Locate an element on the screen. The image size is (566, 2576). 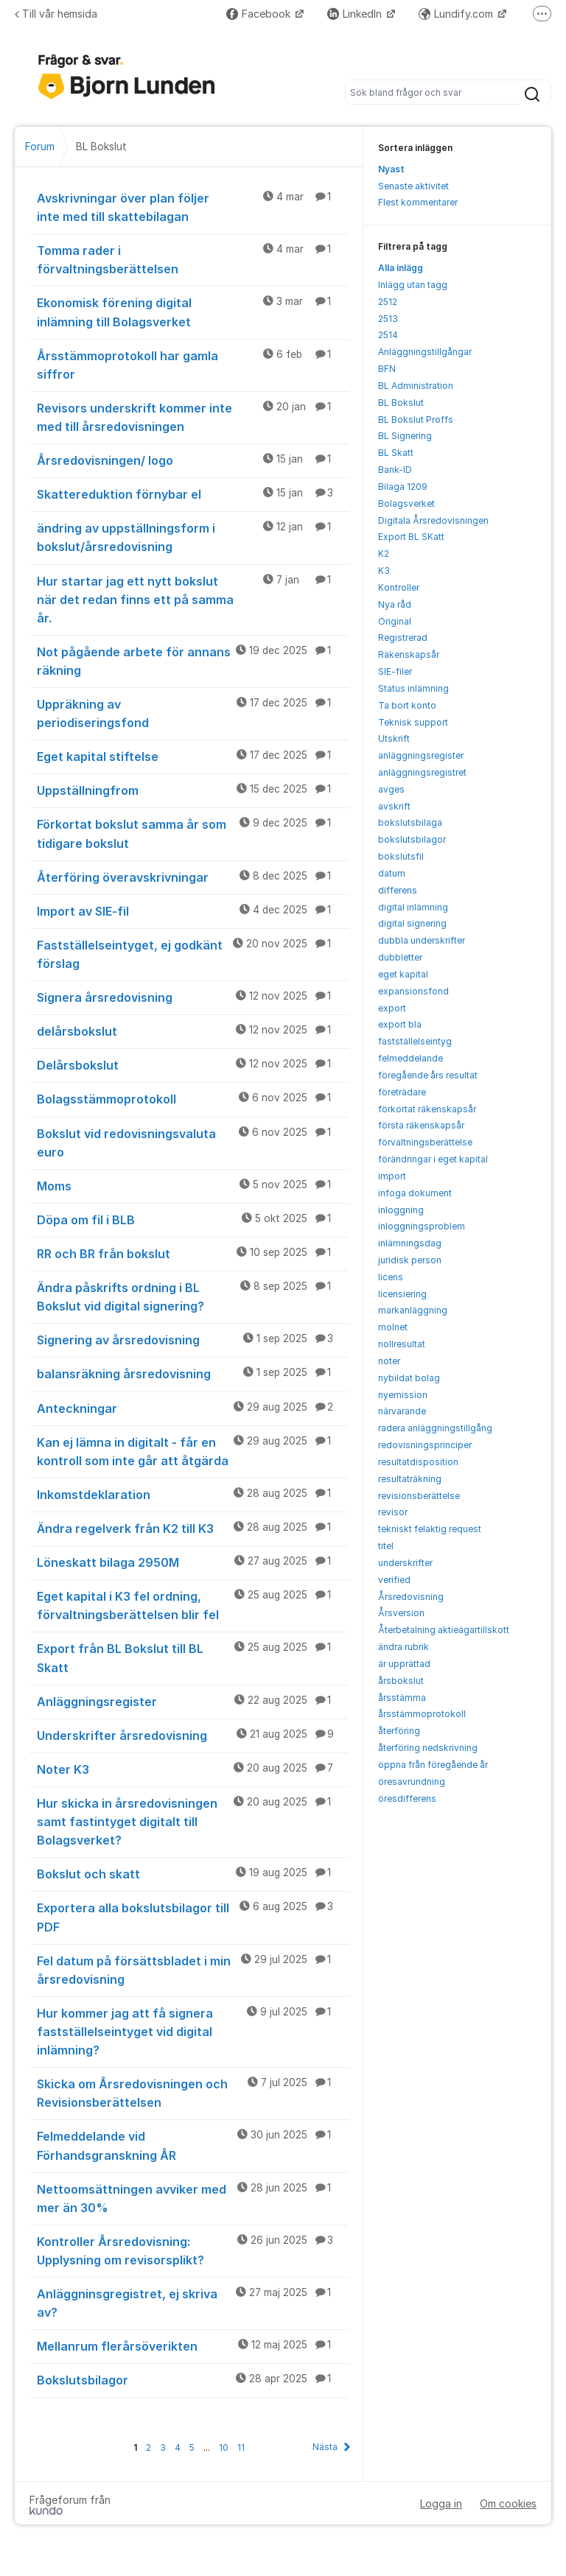
Återbetalning aktieägartillskott [menuitem] is located at coordinates (443, 1629).